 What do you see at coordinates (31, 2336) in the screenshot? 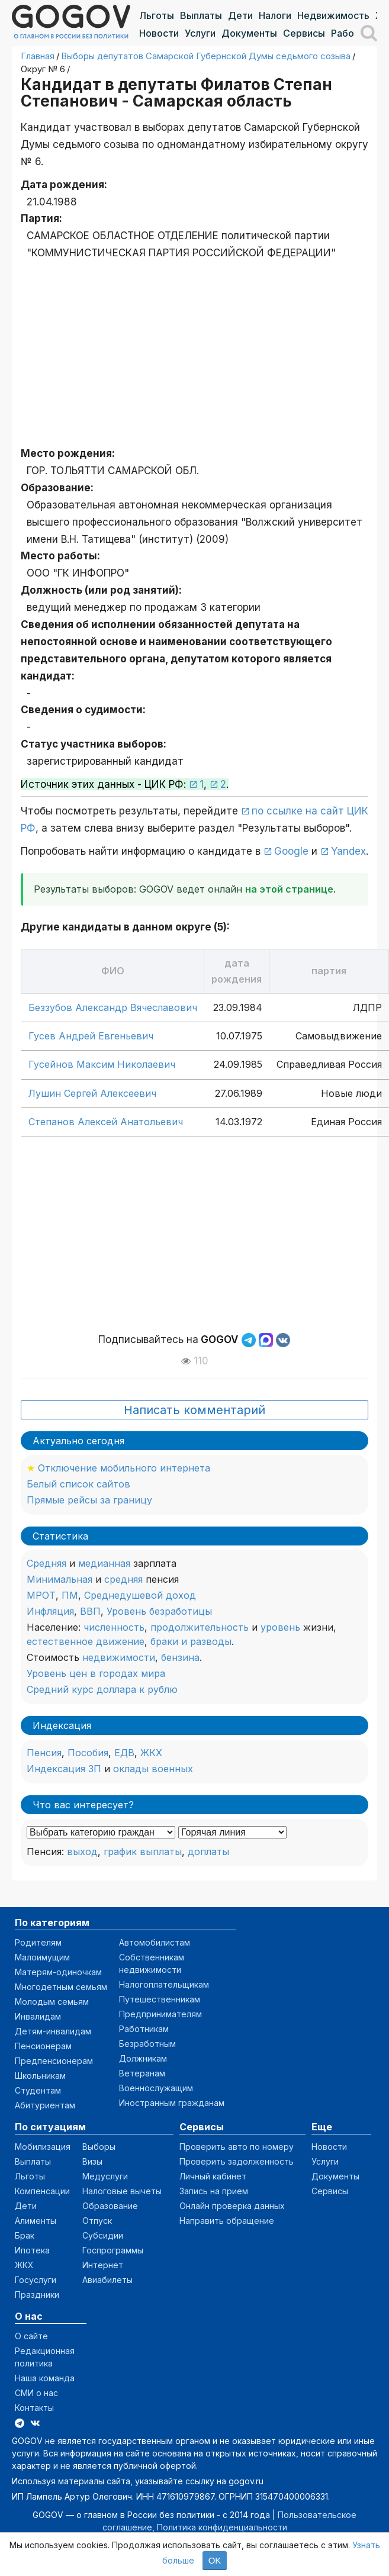
I see `О сайте` at bounding box center [31, 2336].